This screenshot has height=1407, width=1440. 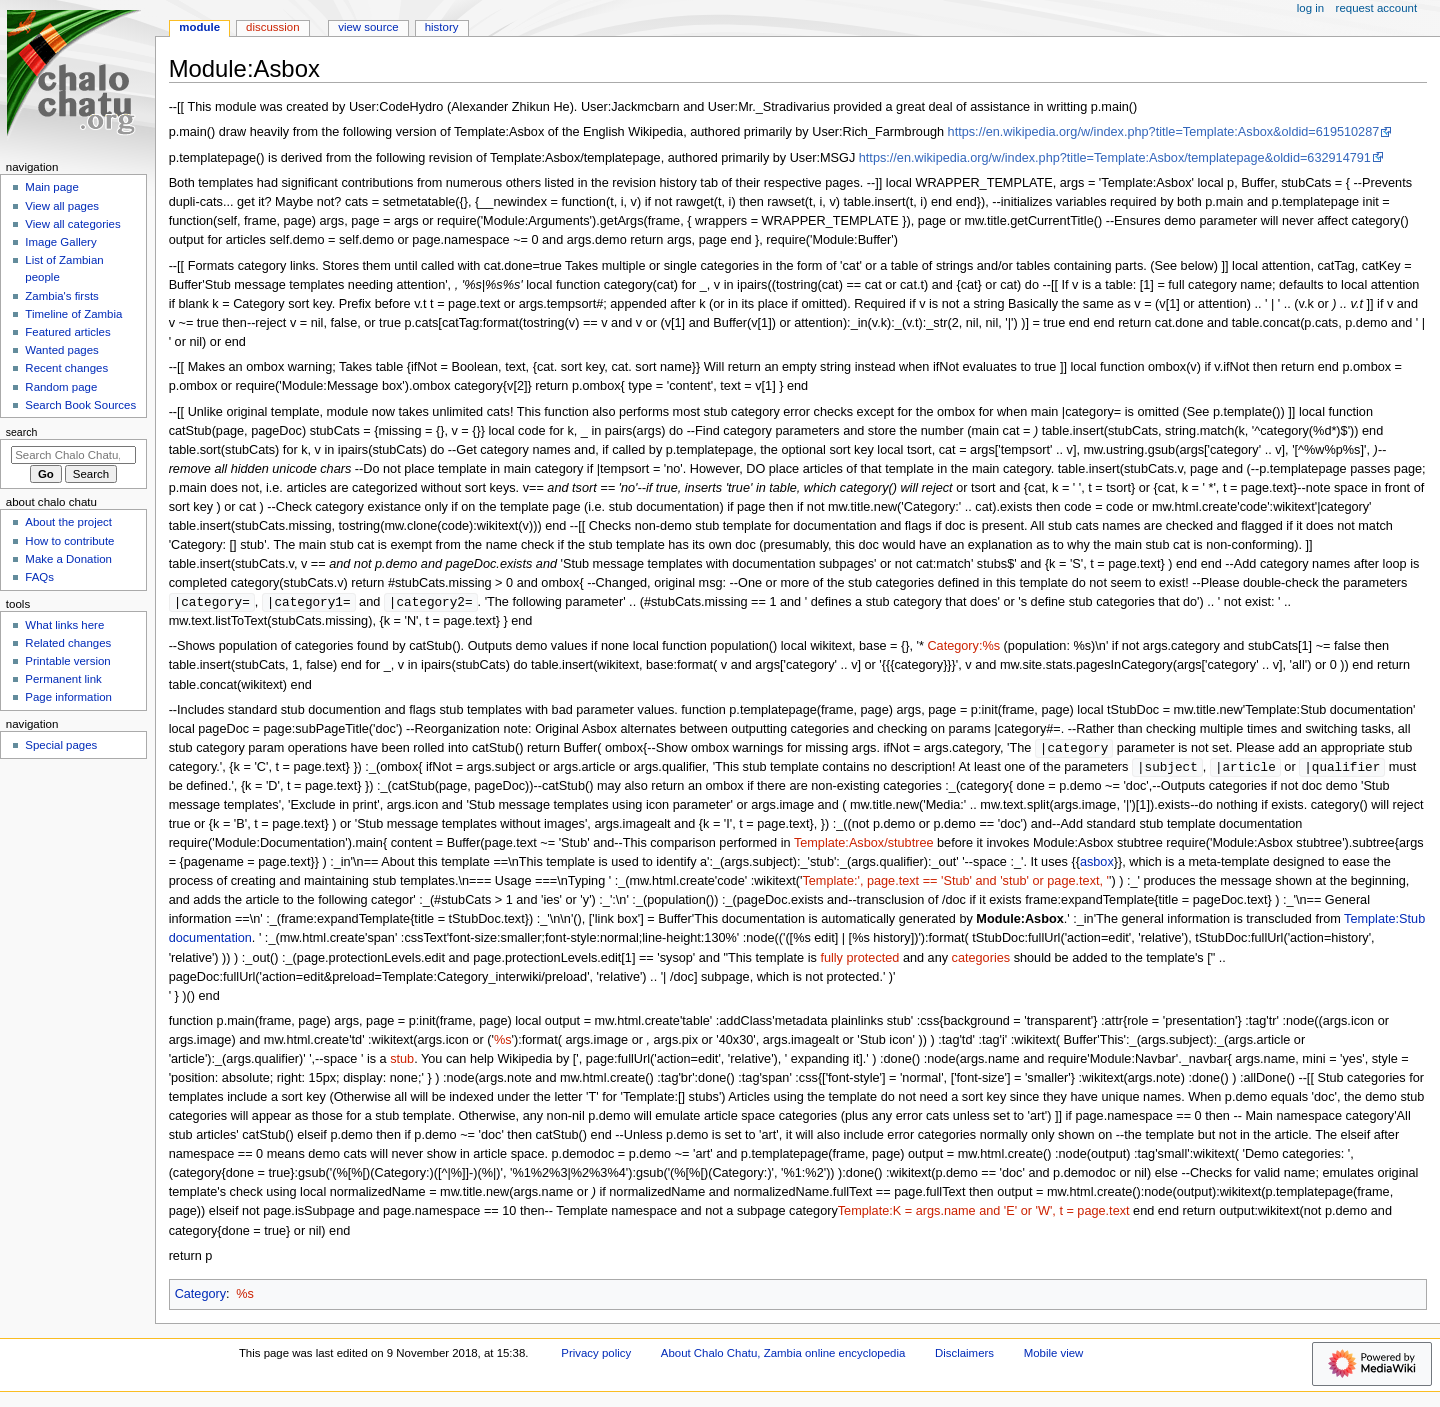 I want to click on View all pages, so click(x=62, y=206).